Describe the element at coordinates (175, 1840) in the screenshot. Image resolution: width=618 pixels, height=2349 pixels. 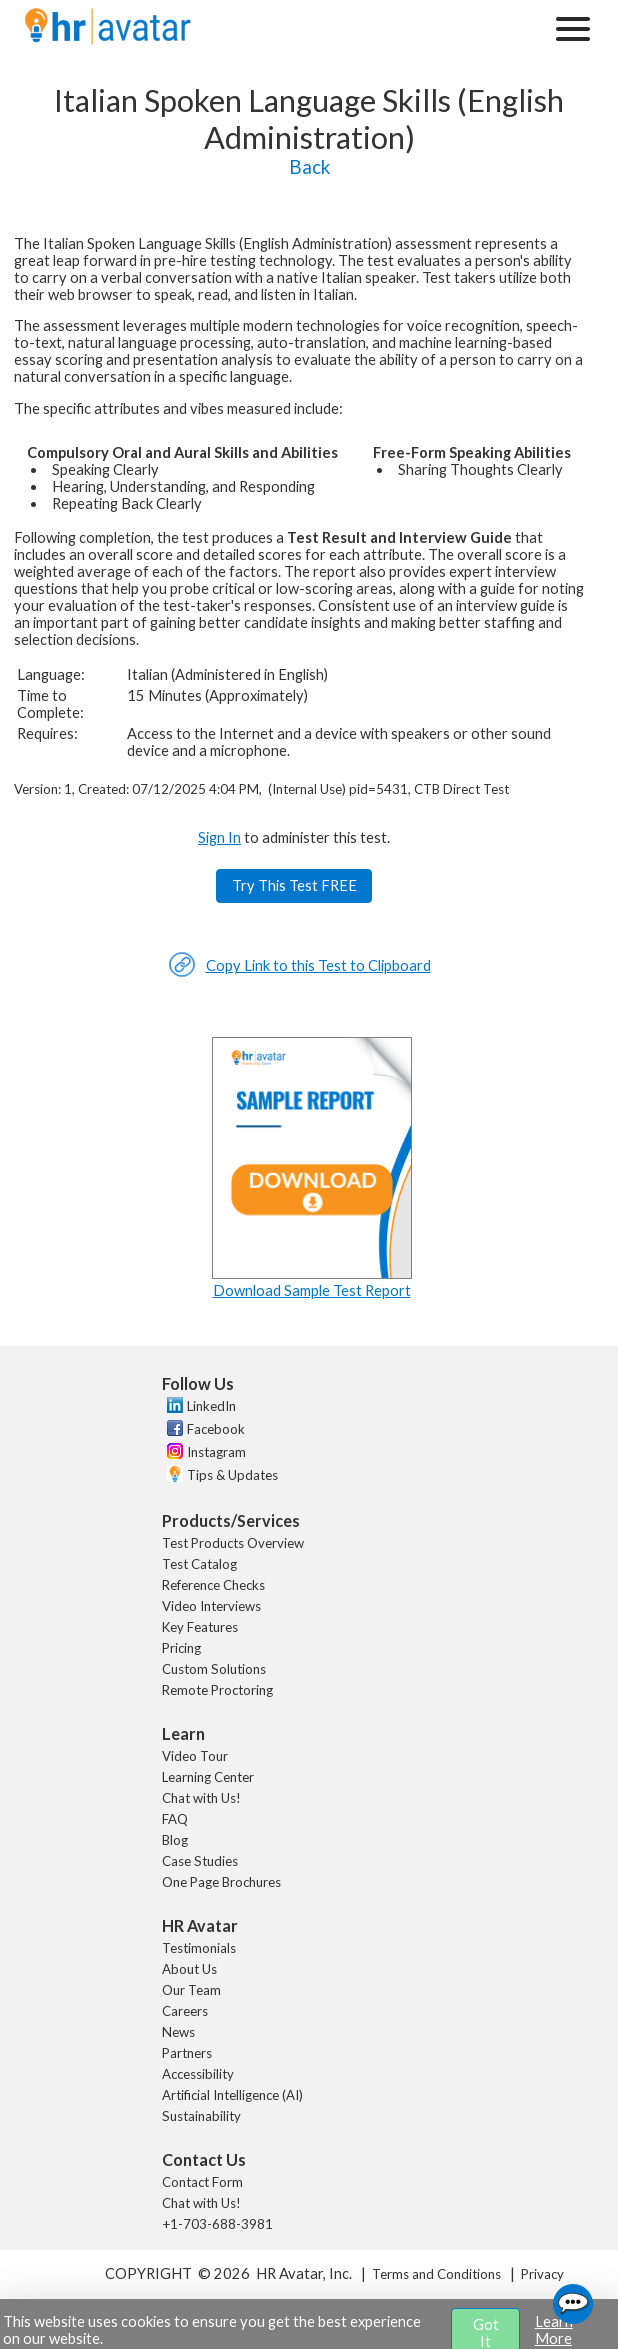
I see `Blog` at that location.